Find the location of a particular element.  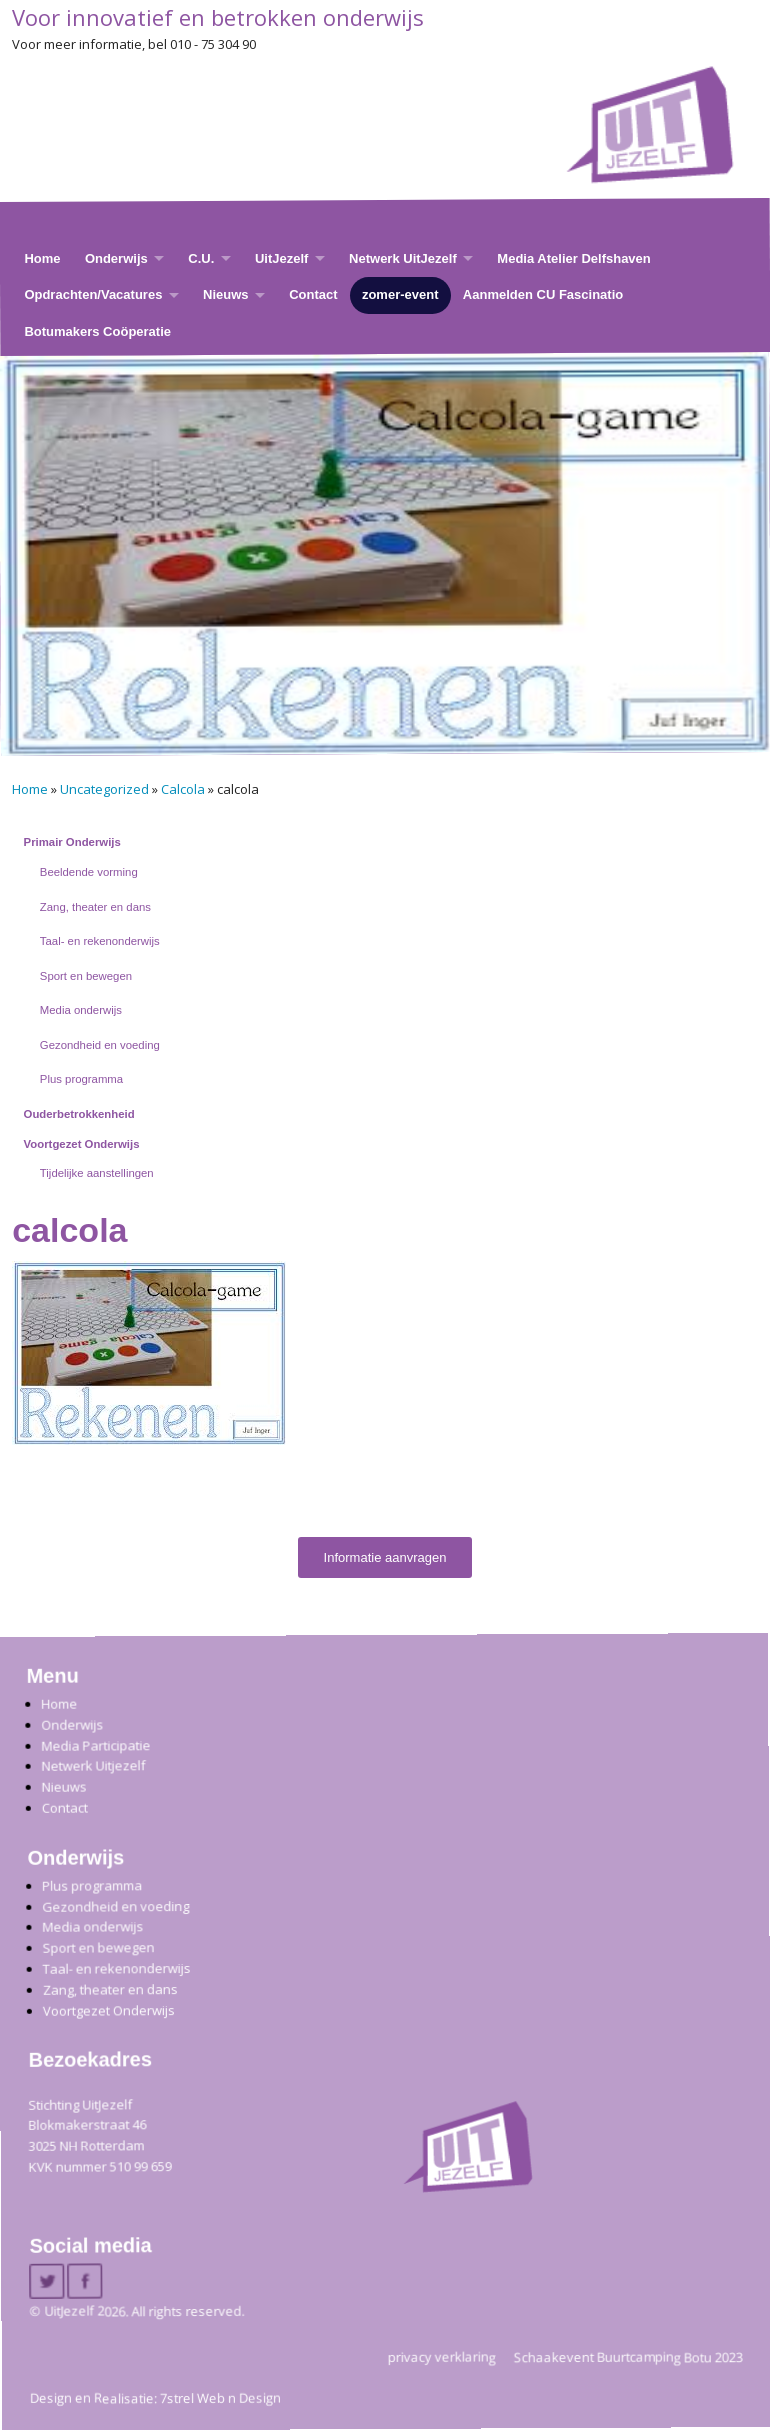

Opdrachten/Vacatures is located at coordinates (93, 294).